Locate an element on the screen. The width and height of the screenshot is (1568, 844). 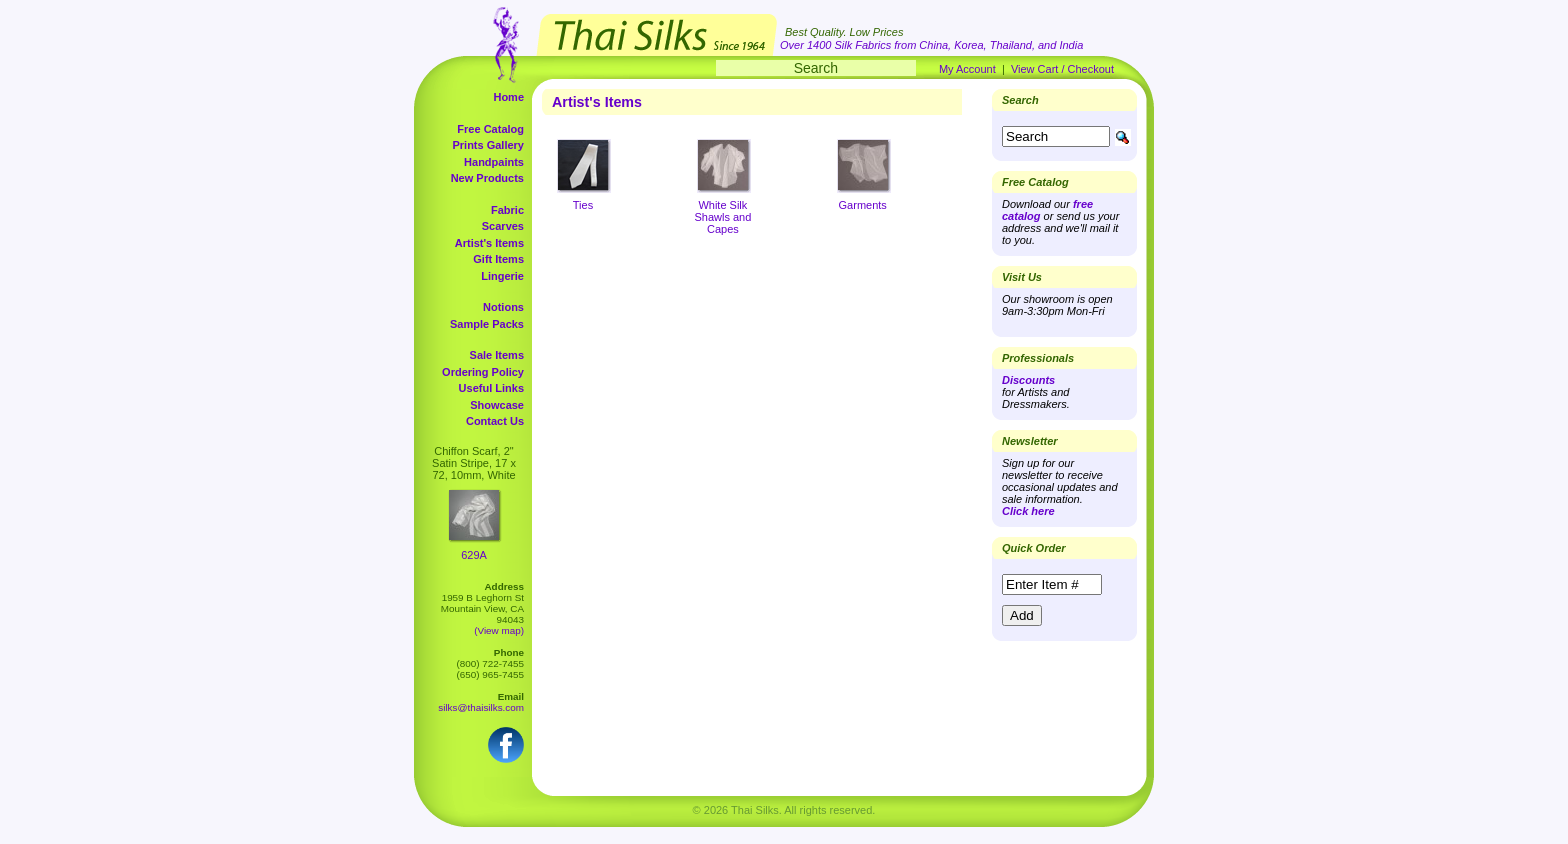
White Silk Shawls and Capes is located at coordinates (722, 217).